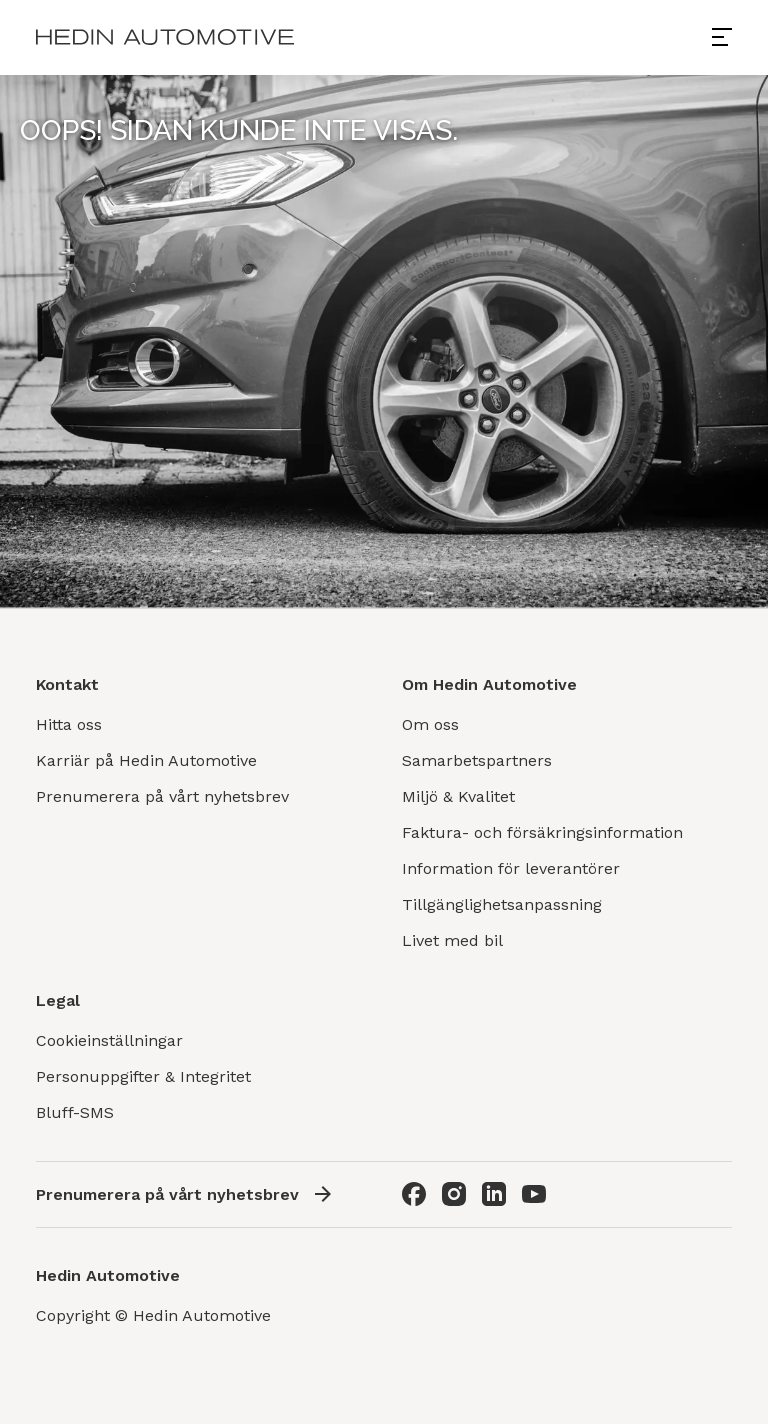 The width and height of the screenshot is (768, 1424). What do you see at coordinates (511, 868) in the screenshot?
I see `Information för leverantörer` at bounding box center [511, 868].